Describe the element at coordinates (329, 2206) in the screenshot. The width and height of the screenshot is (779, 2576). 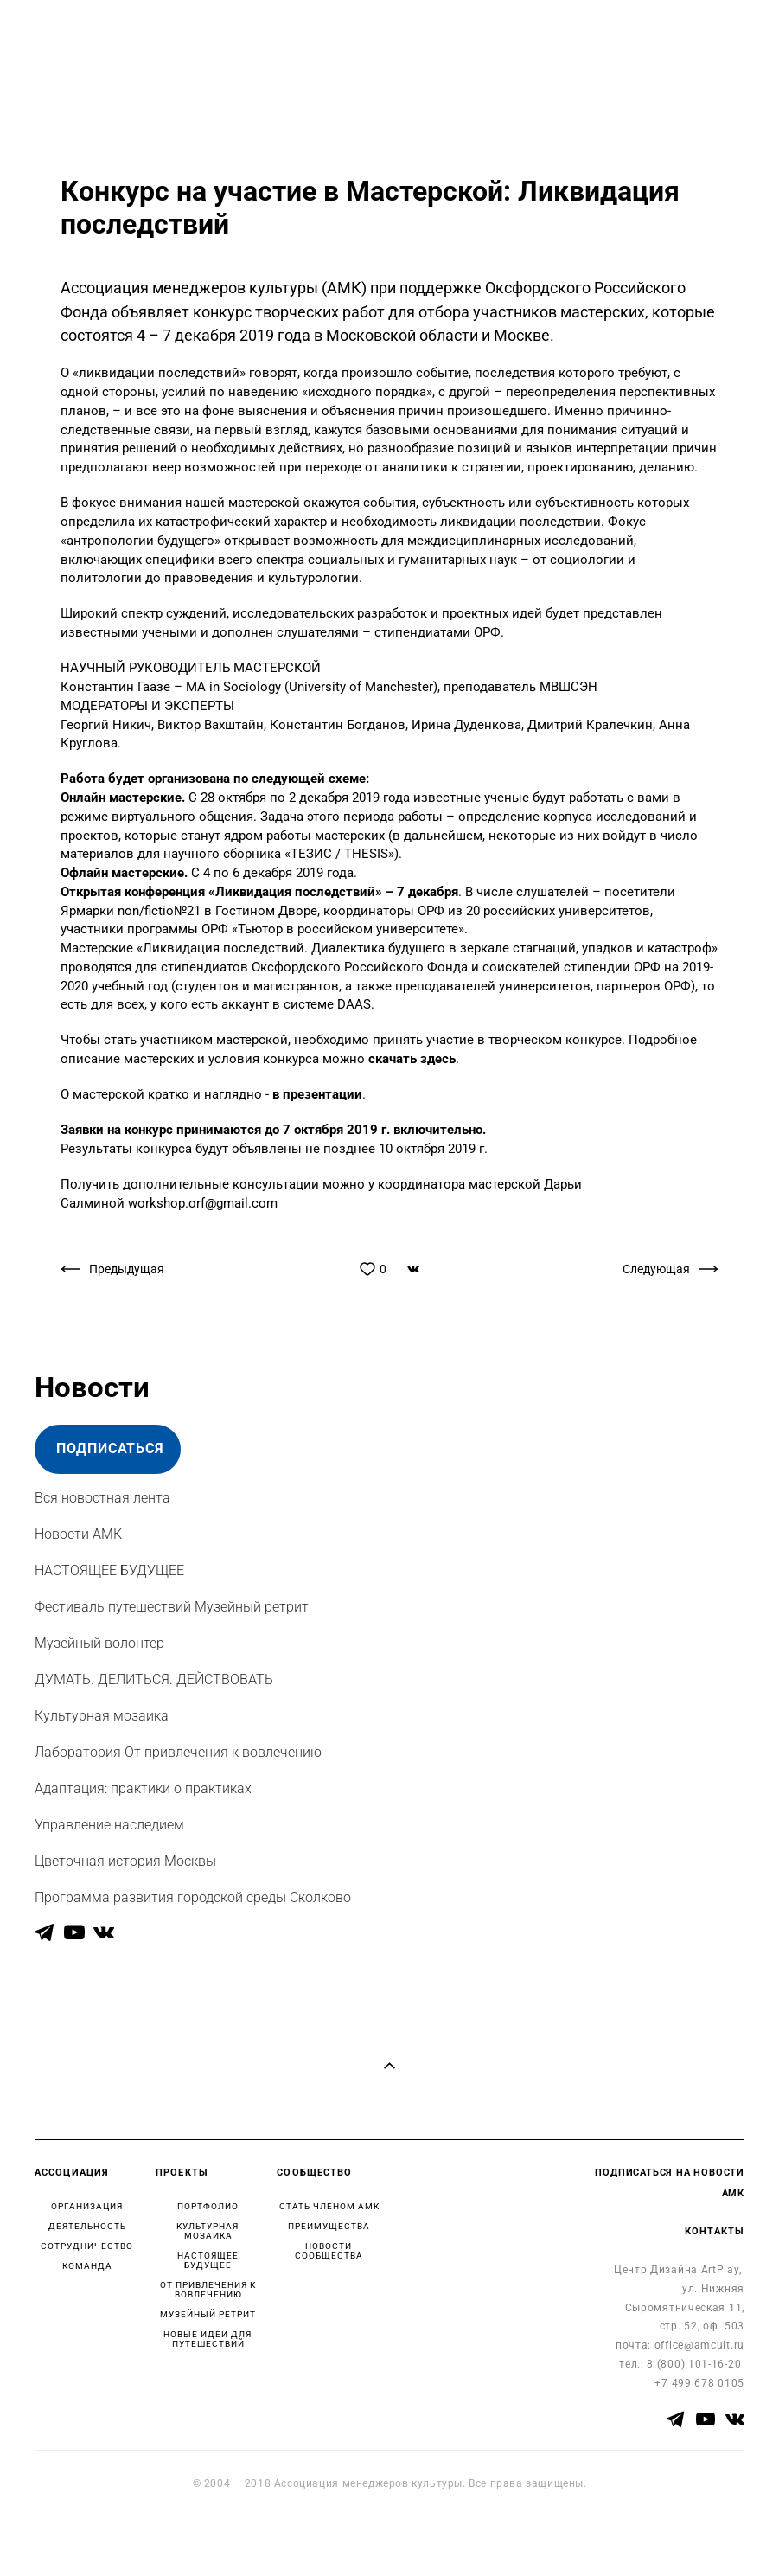
I see `СТАТЬ ЧЛЕНОМ АМК` at that location.